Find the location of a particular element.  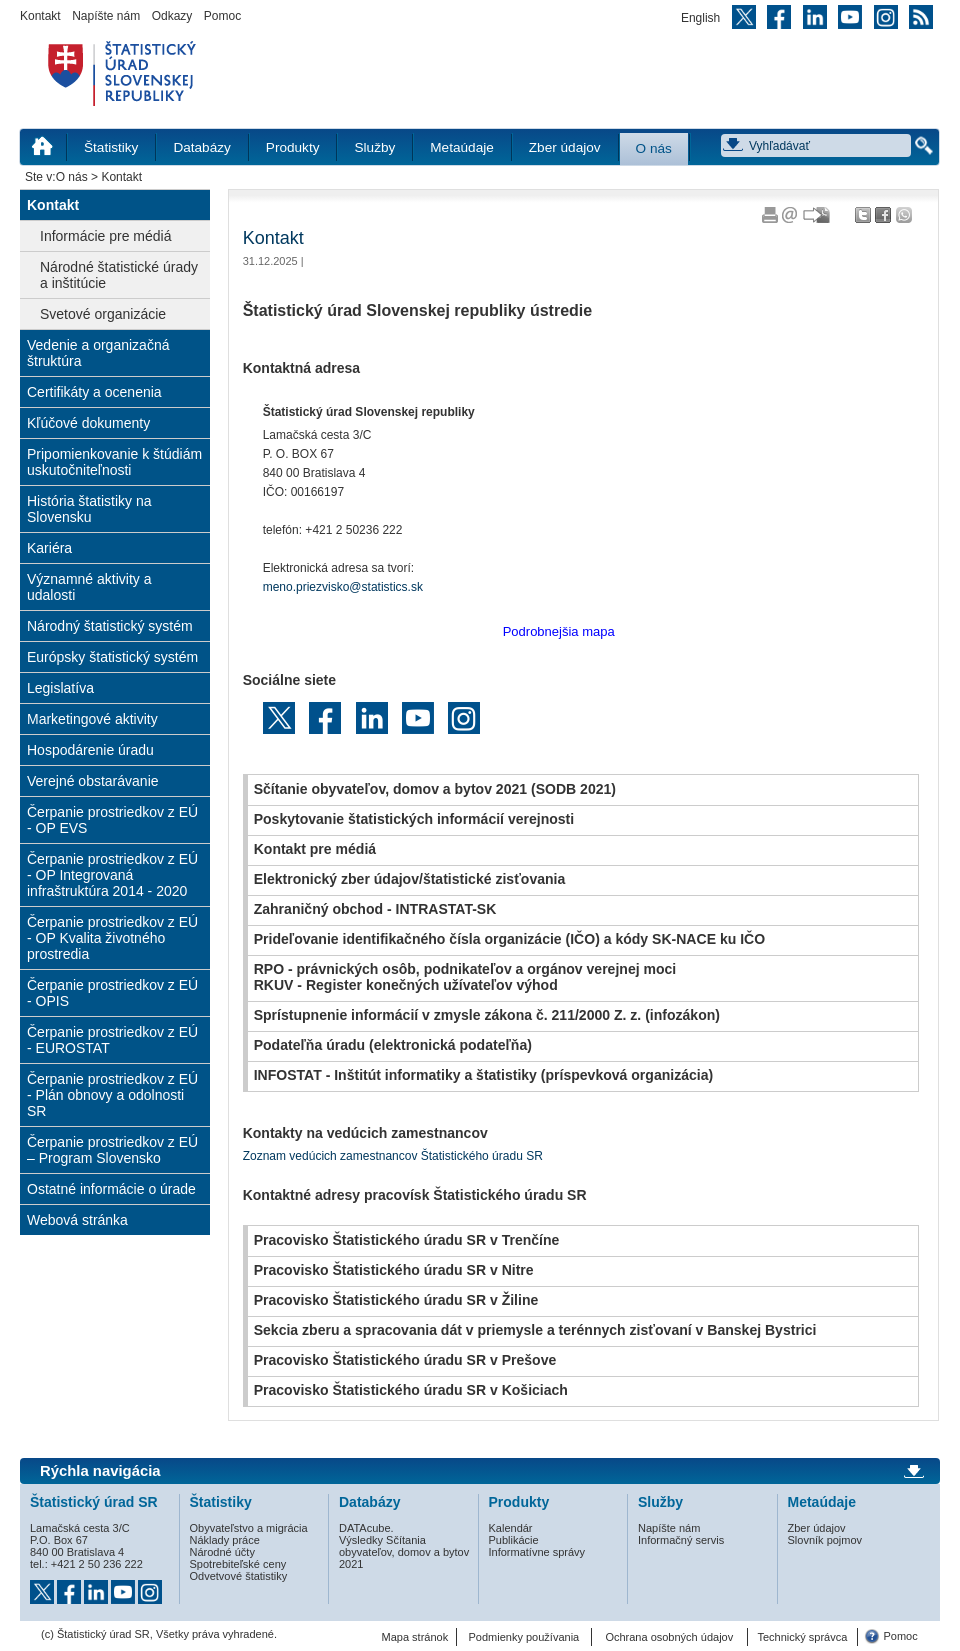

Odvetvové štatistiky is located at coordinates (239, 1576).